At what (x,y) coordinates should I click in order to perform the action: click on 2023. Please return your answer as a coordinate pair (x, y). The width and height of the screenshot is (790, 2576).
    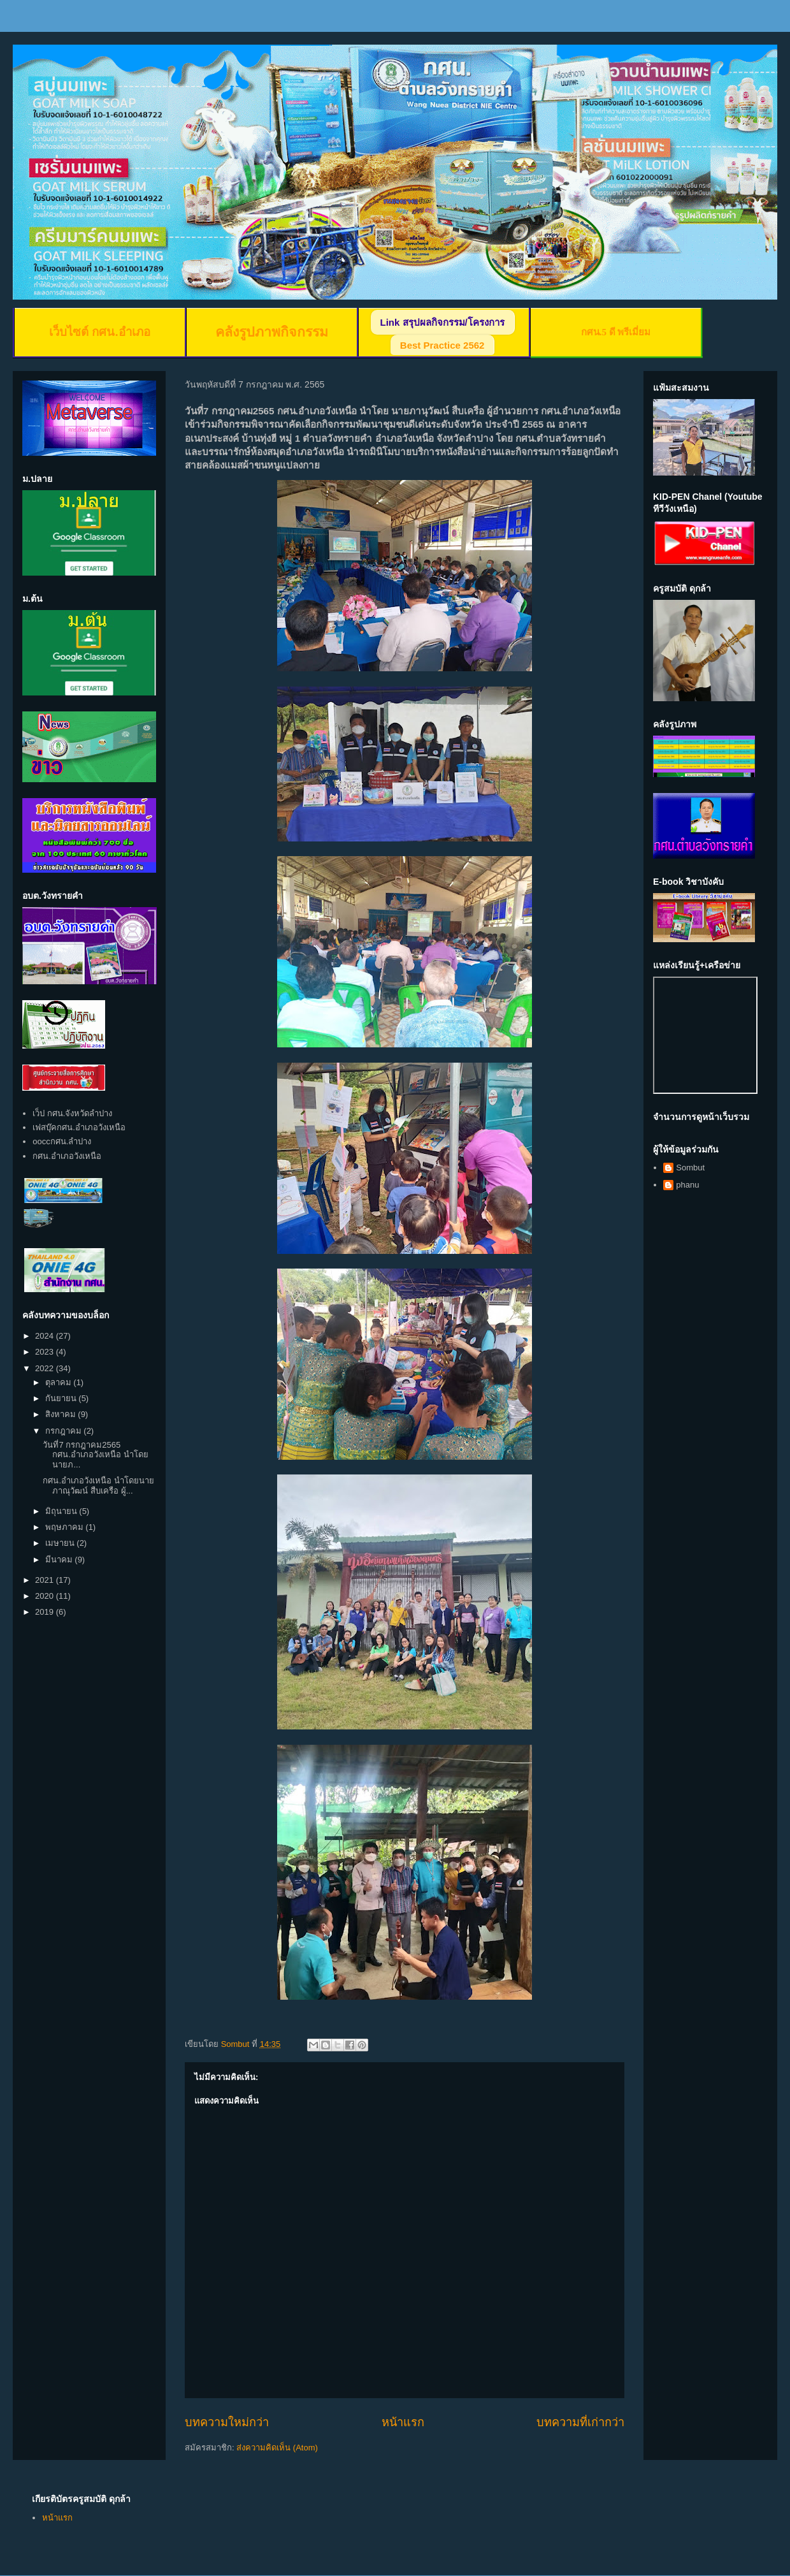
    Looking at the image, I should click on (45, 1352).